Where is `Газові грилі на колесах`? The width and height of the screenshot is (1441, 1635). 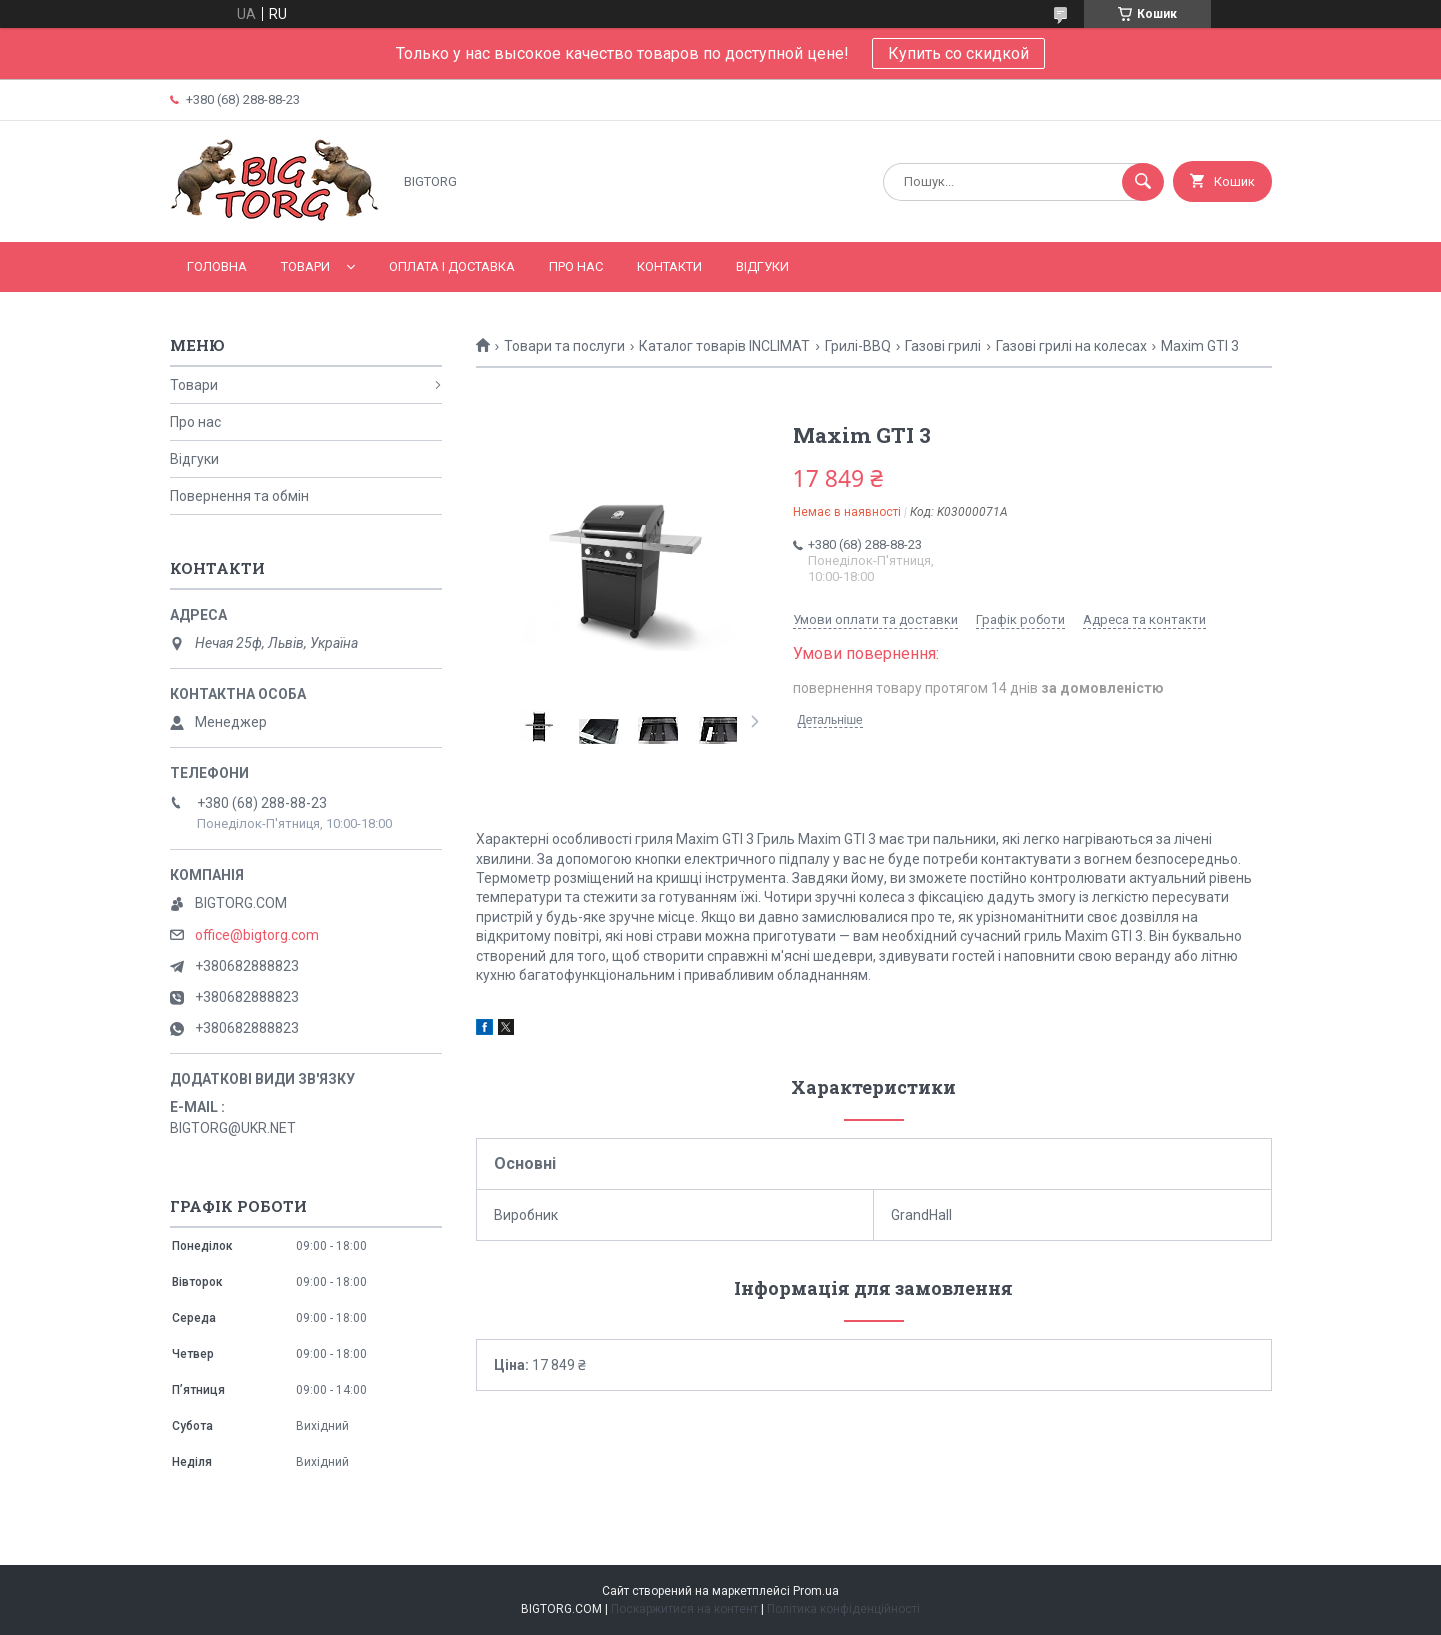 Газові грилі на колесах is located at coordinates (1071, 346).